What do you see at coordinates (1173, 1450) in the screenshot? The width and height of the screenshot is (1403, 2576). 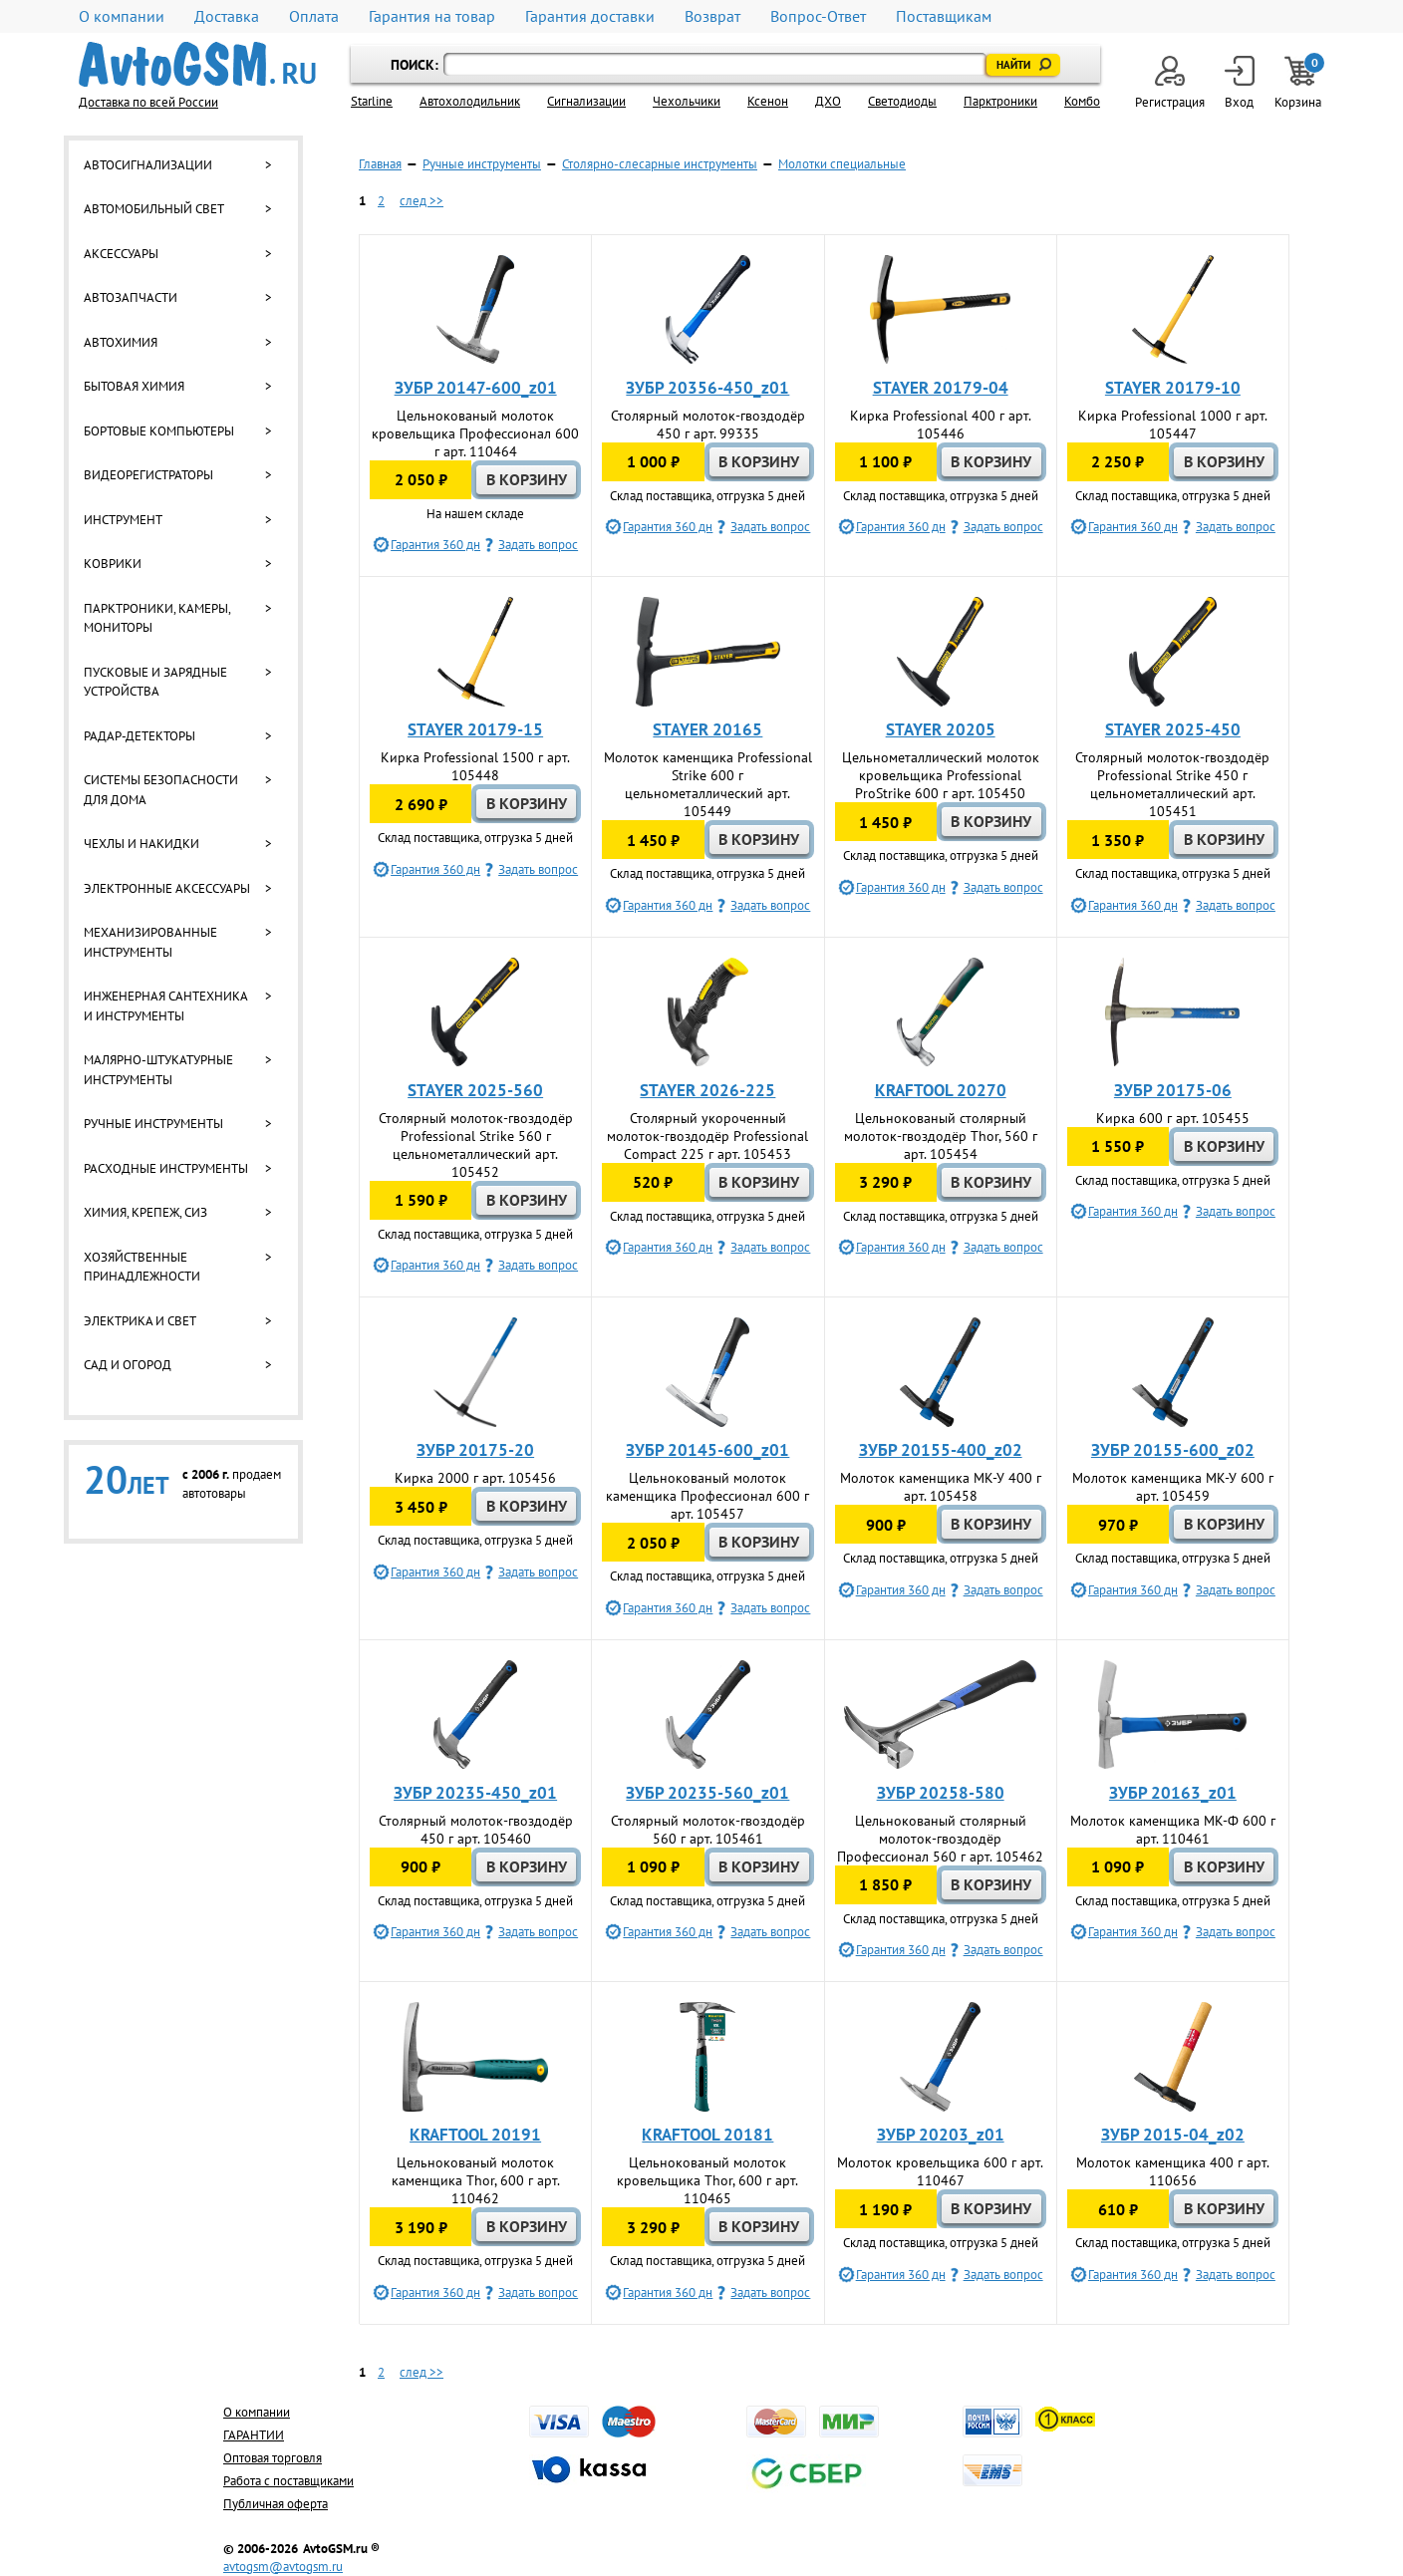 I see `ЗУБР 20155-600_z02` at bounding box center [1173, 1450].